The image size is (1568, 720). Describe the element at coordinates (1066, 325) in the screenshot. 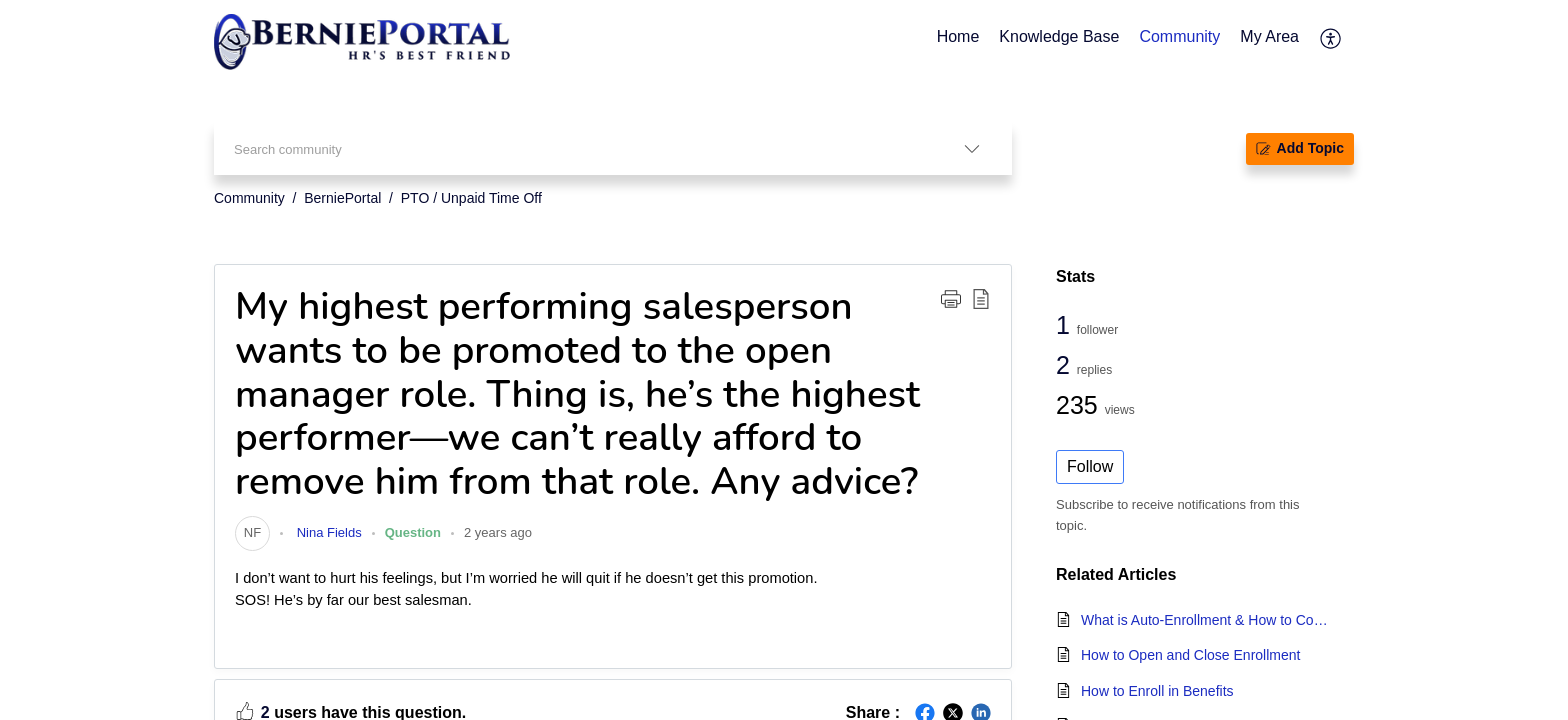

I see `1 [1 Follower]` at that location.